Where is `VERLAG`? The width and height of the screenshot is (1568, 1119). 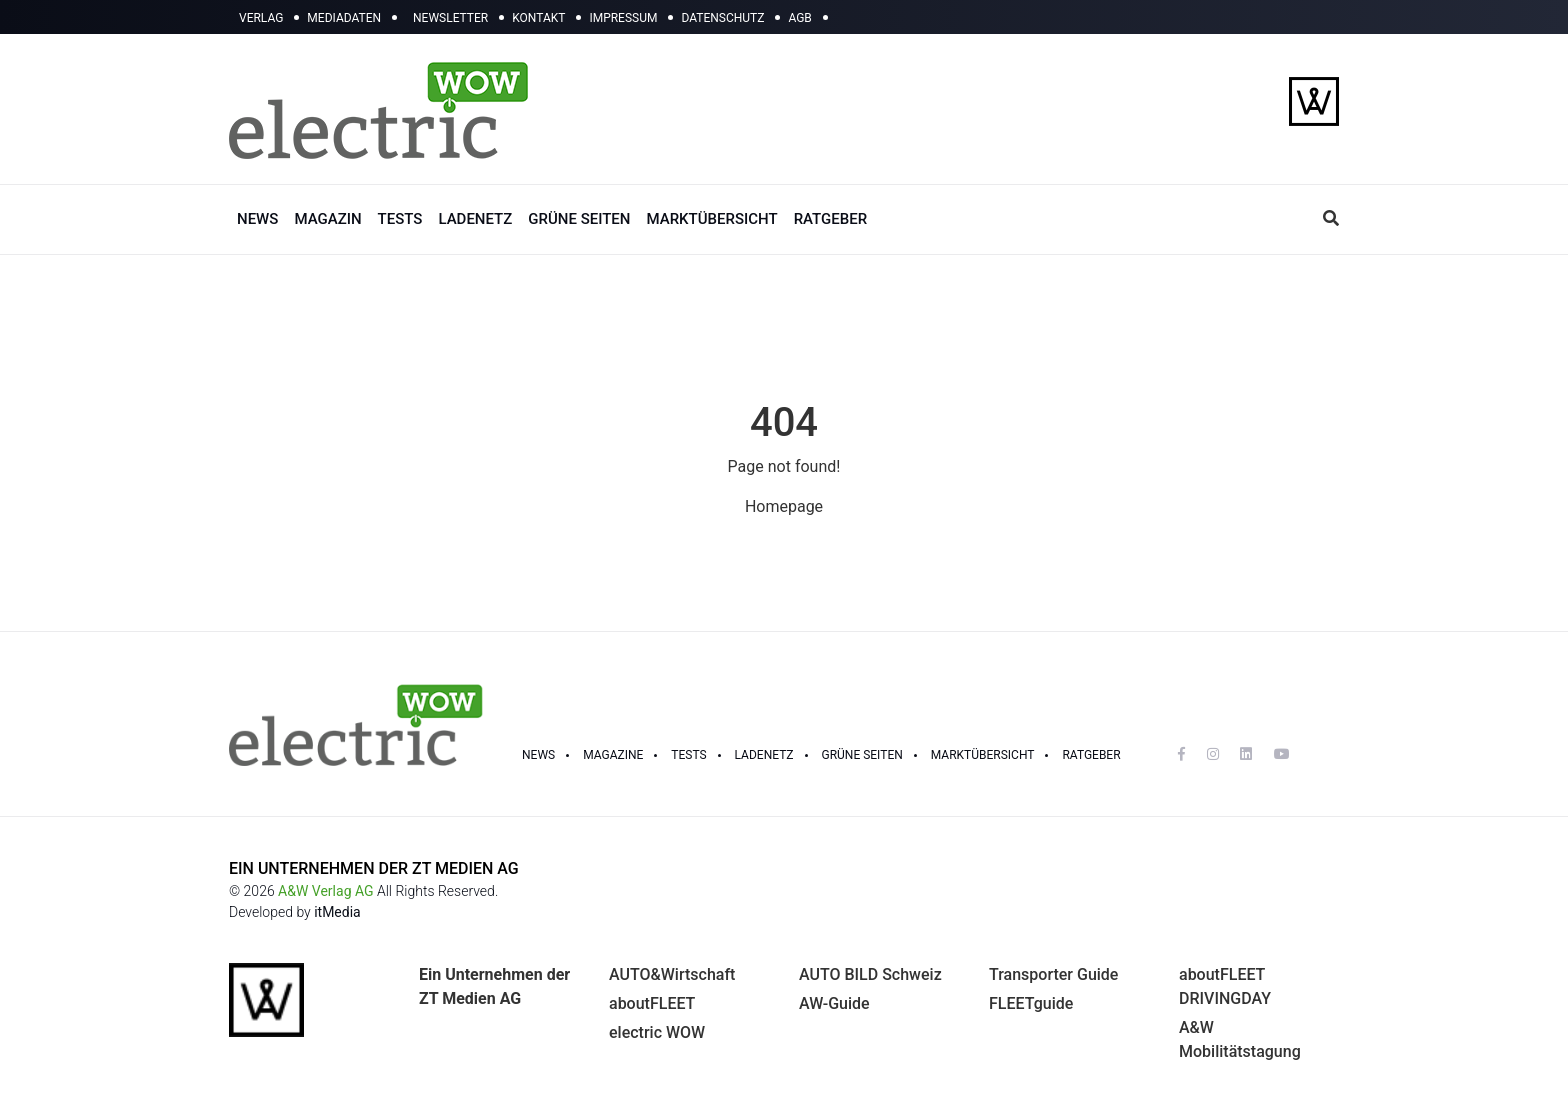 VERLAG is located at coordinates (261, 18).